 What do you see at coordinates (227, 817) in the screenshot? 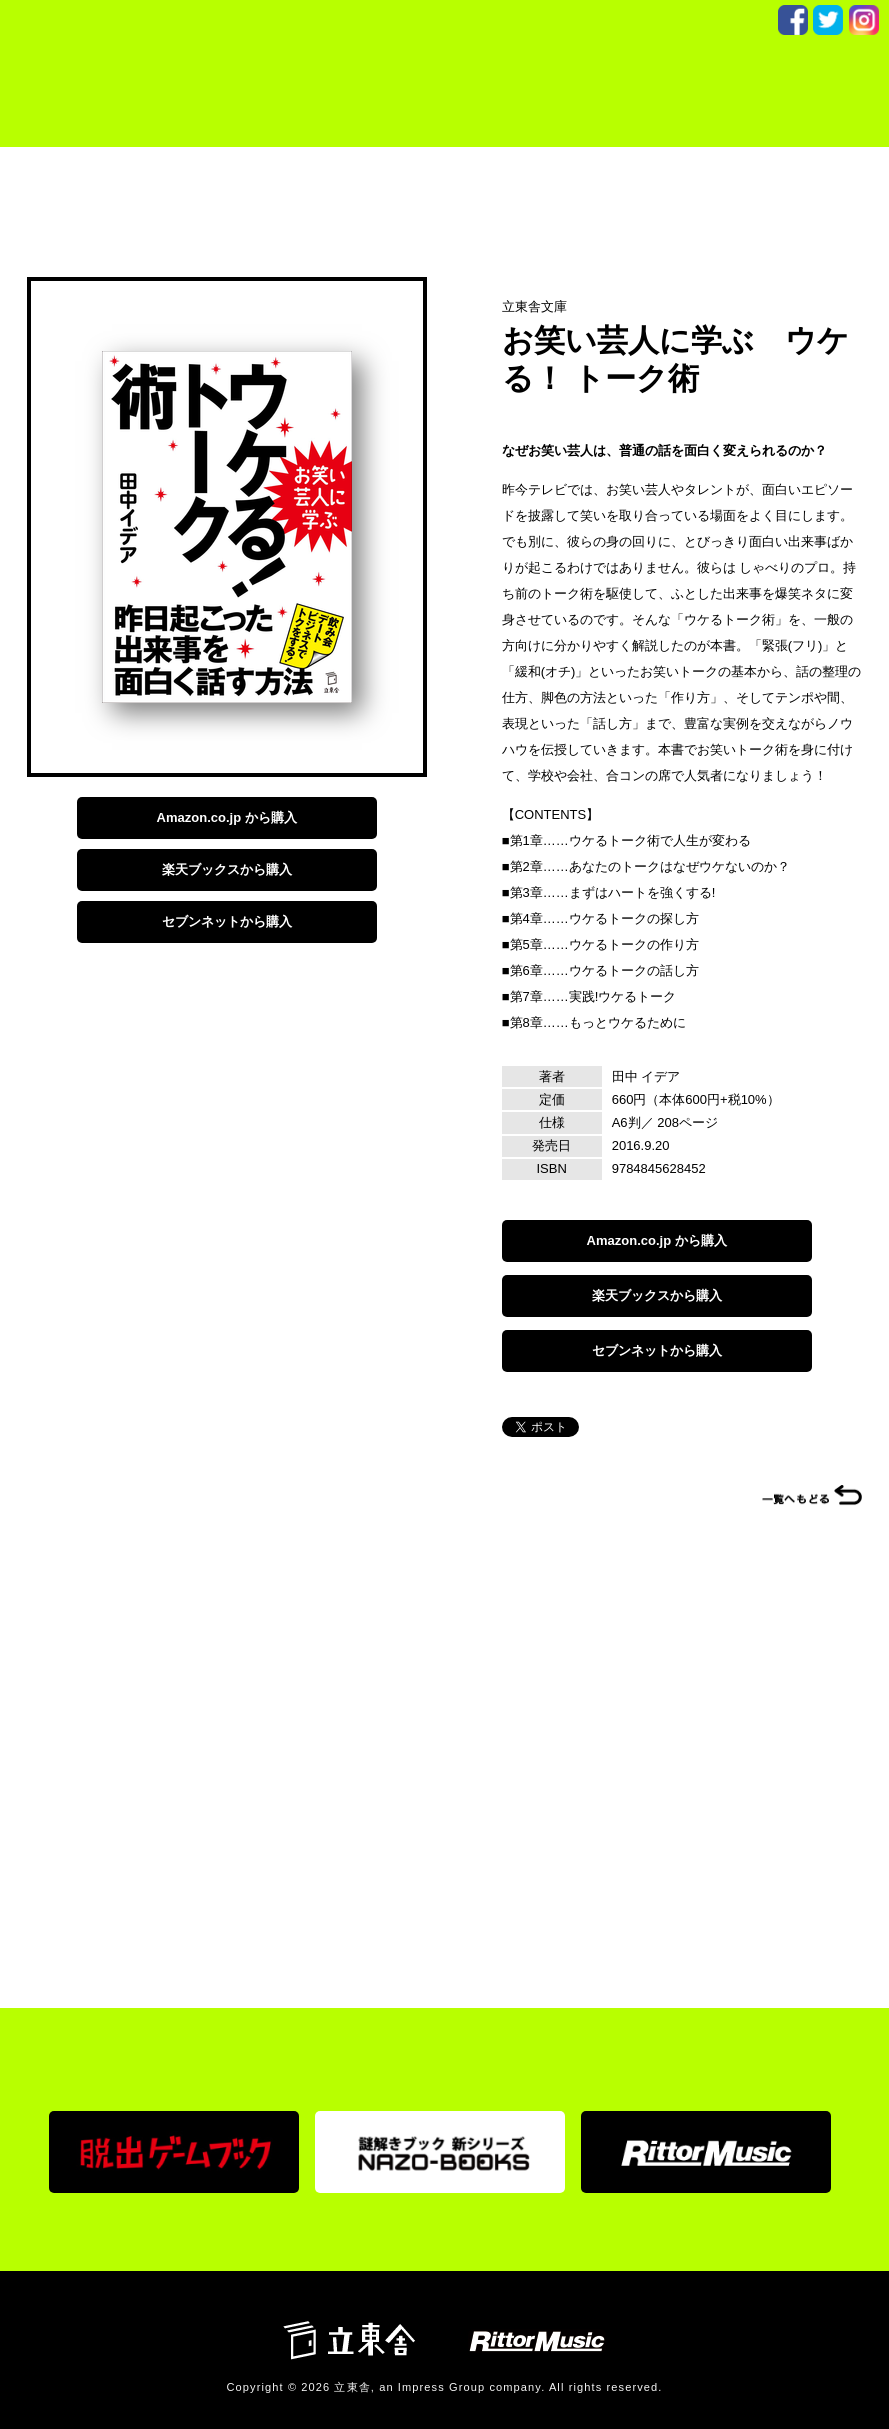
I see `Amazon.co.jp から購入` at bounding box center [227, 817].